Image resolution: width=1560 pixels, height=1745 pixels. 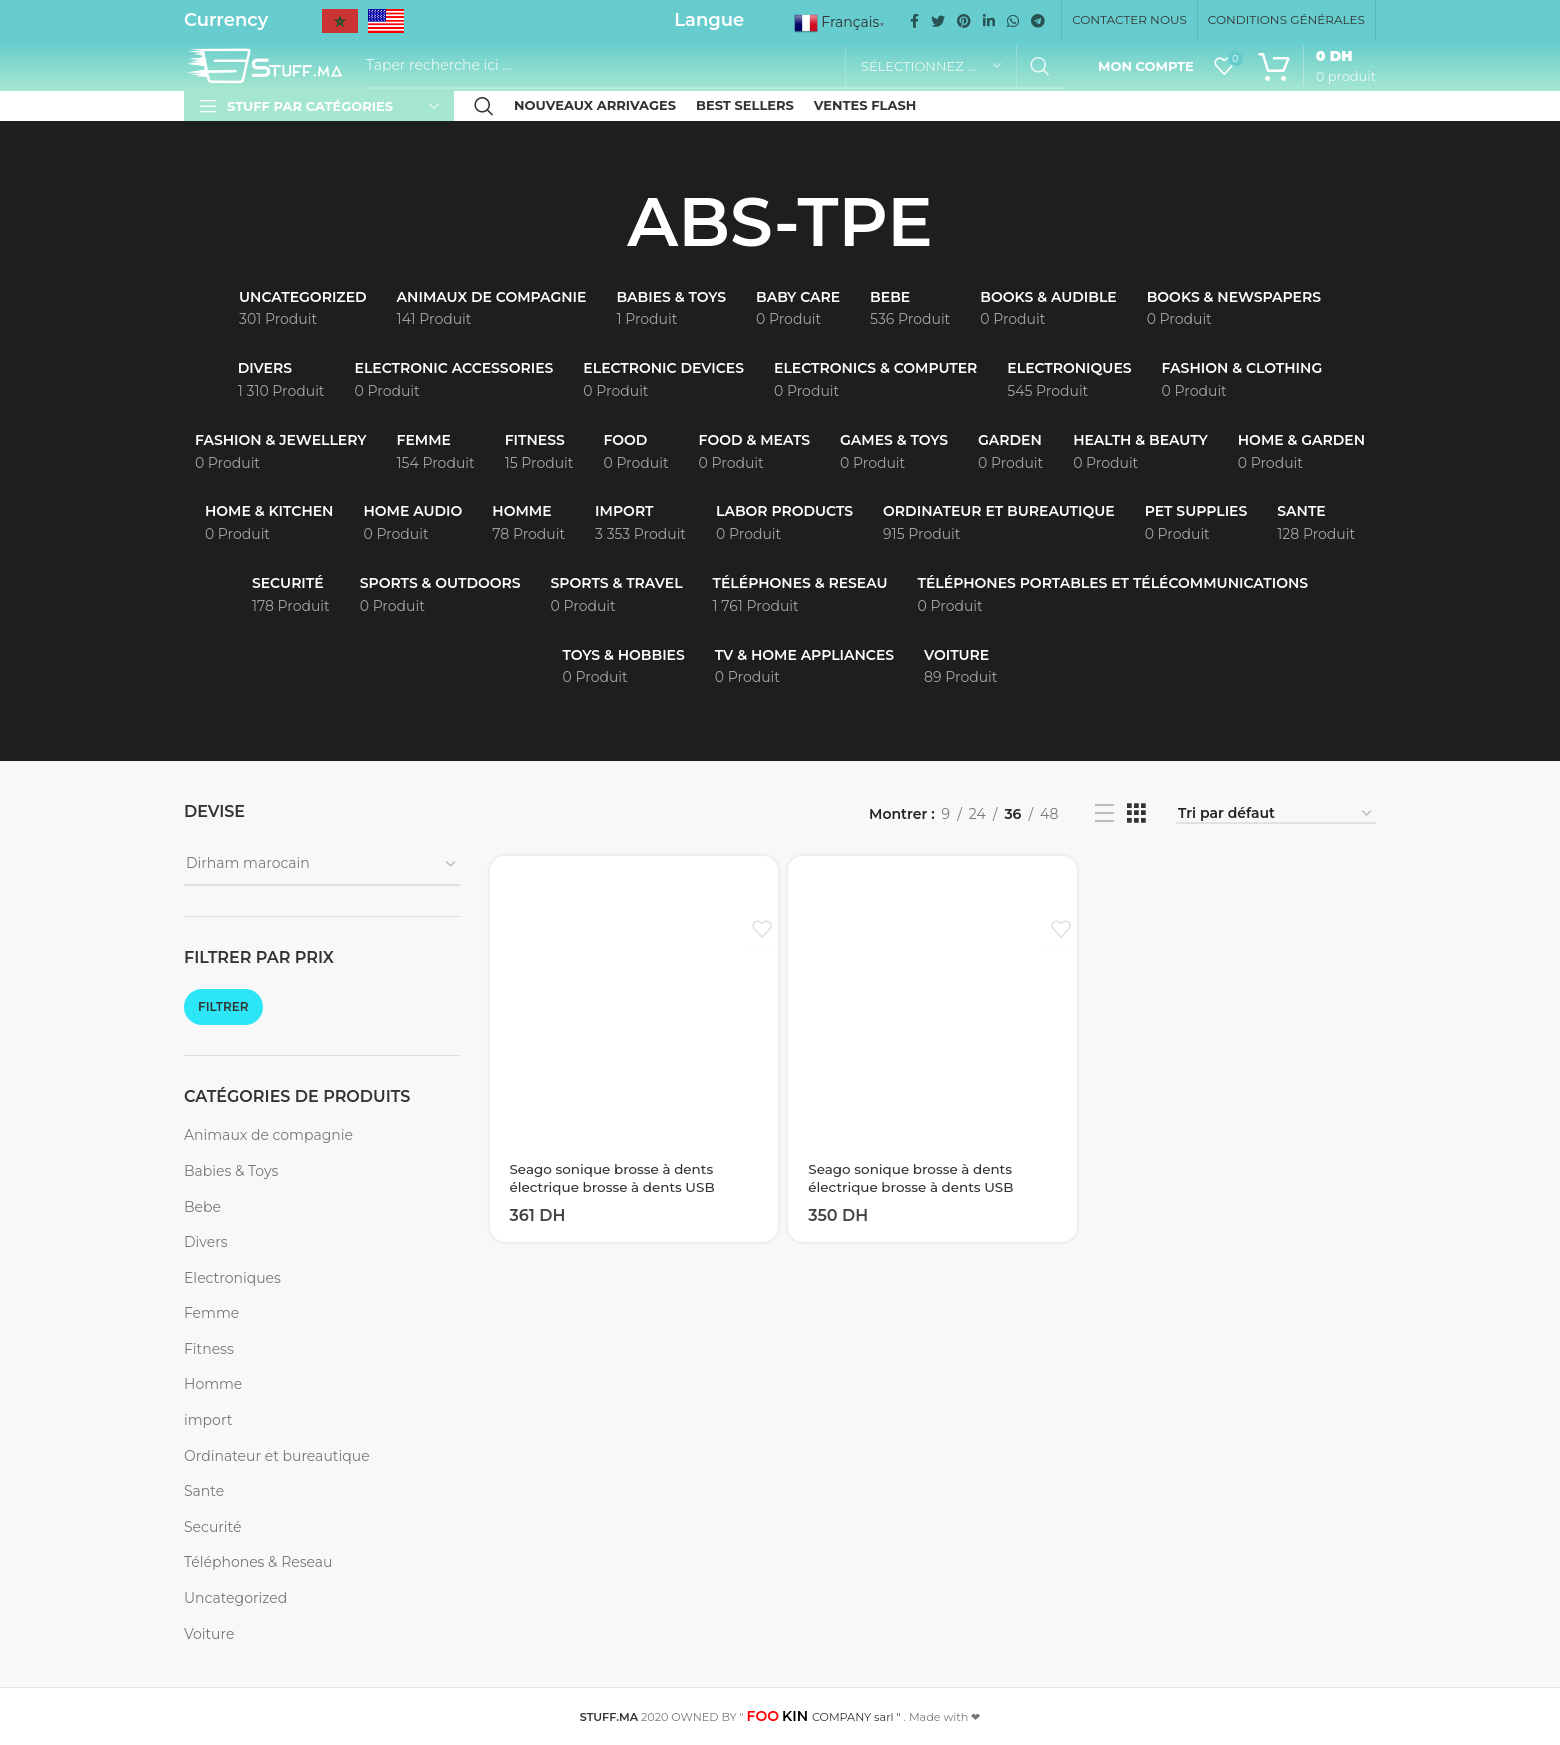 I want to click on [Twitter social link], so click(x=938, y=21).